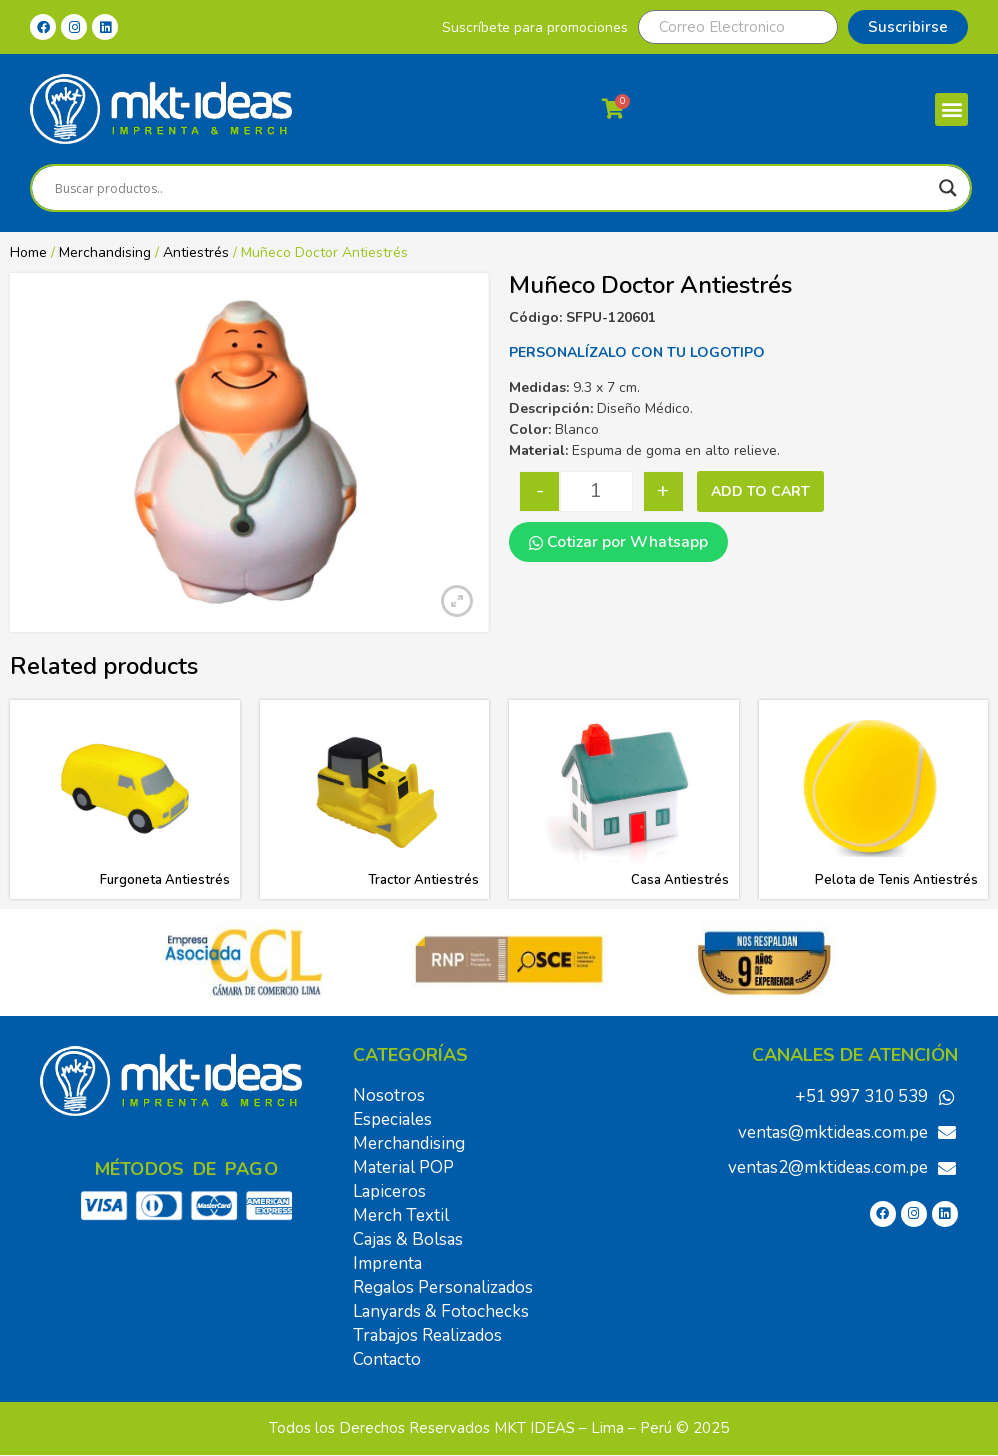 The width and height of the screenshot is (998, 1456). What do you see at coordinates (443, 1287) in the screenshot?
I see `Regalos Personalizados` at bounding box center [443, 1287].